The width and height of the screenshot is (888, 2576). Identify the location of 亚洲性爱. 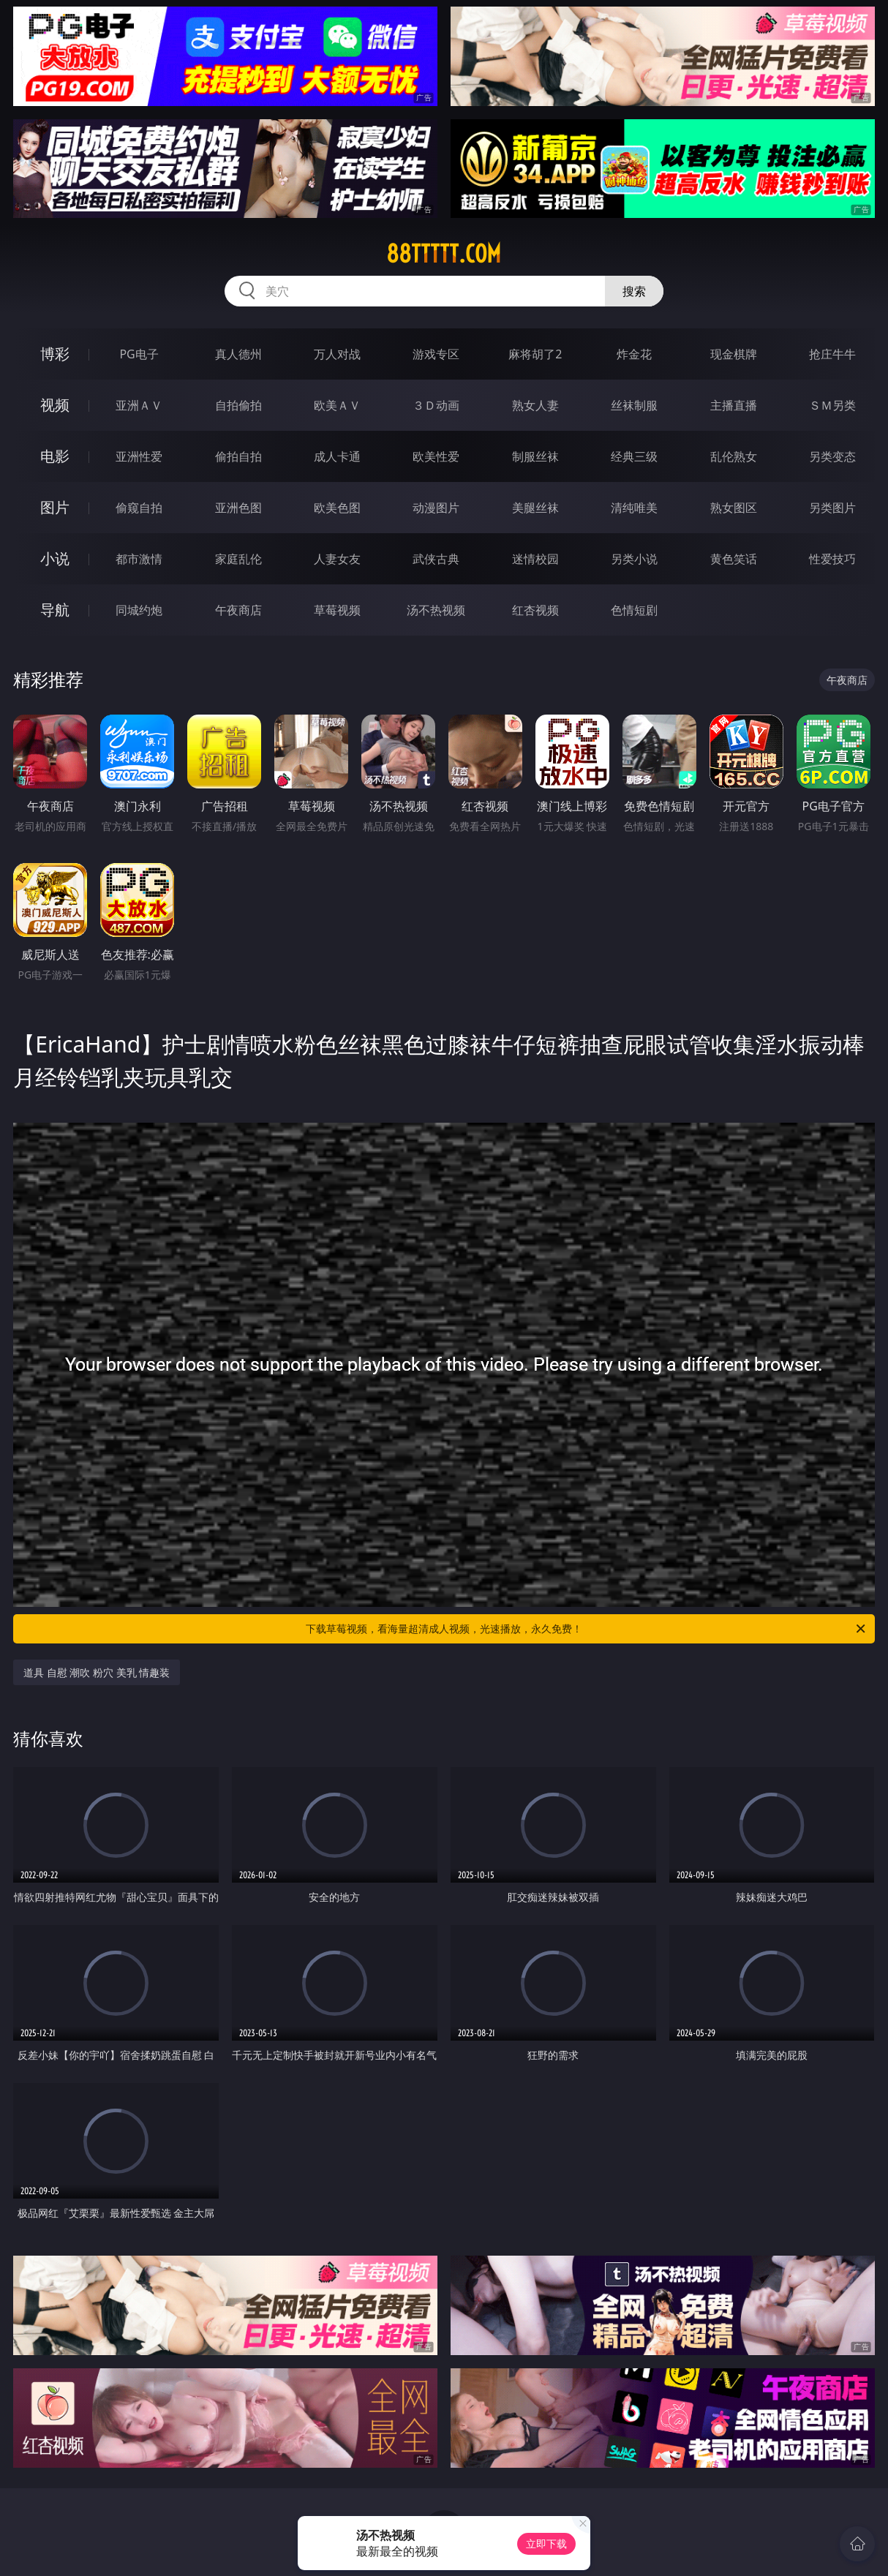
(139, 456).